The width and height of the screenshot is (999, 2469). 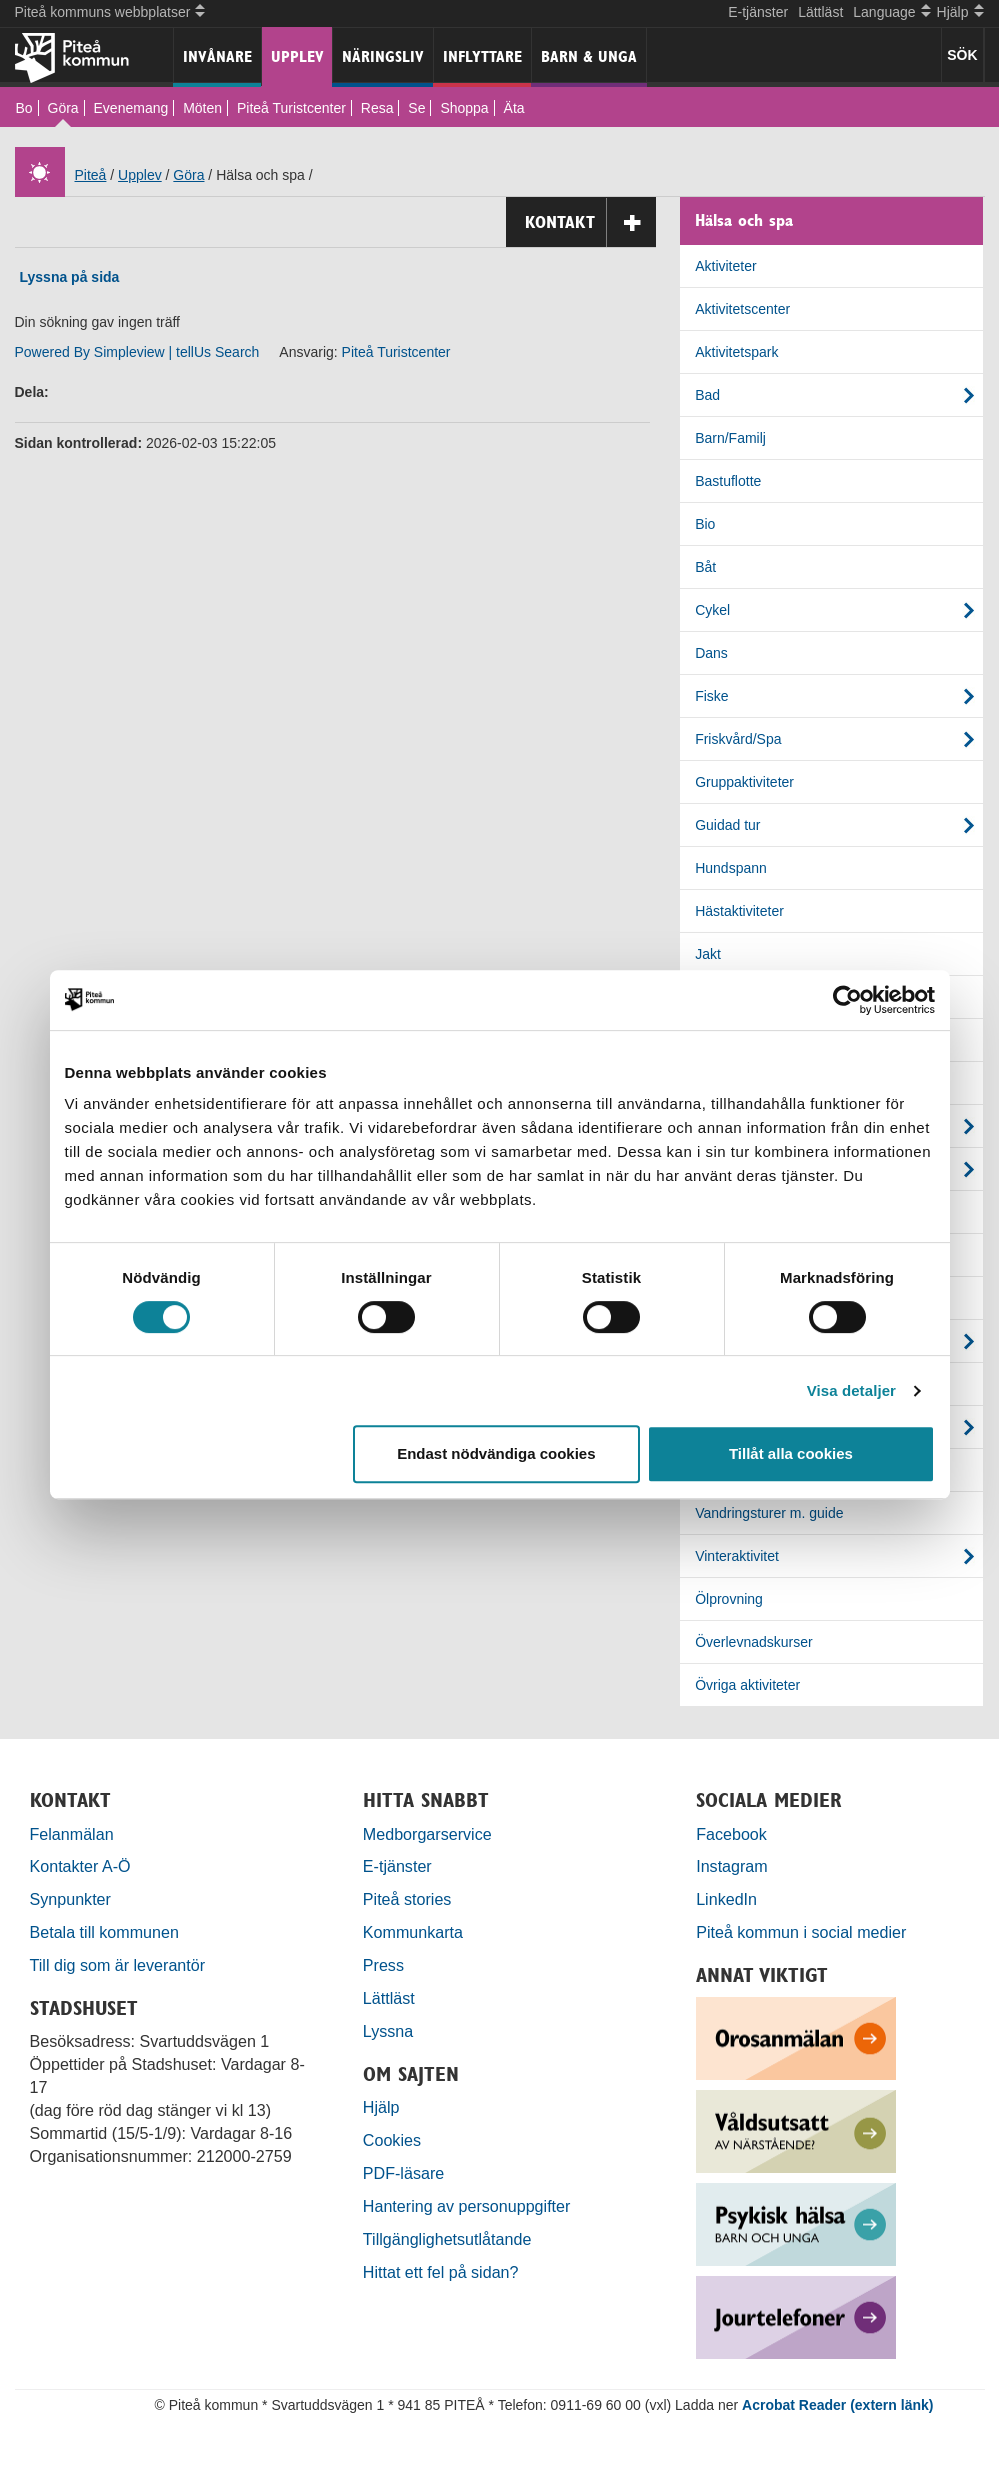 I want to click on Göra, so click(x=63, y=108).